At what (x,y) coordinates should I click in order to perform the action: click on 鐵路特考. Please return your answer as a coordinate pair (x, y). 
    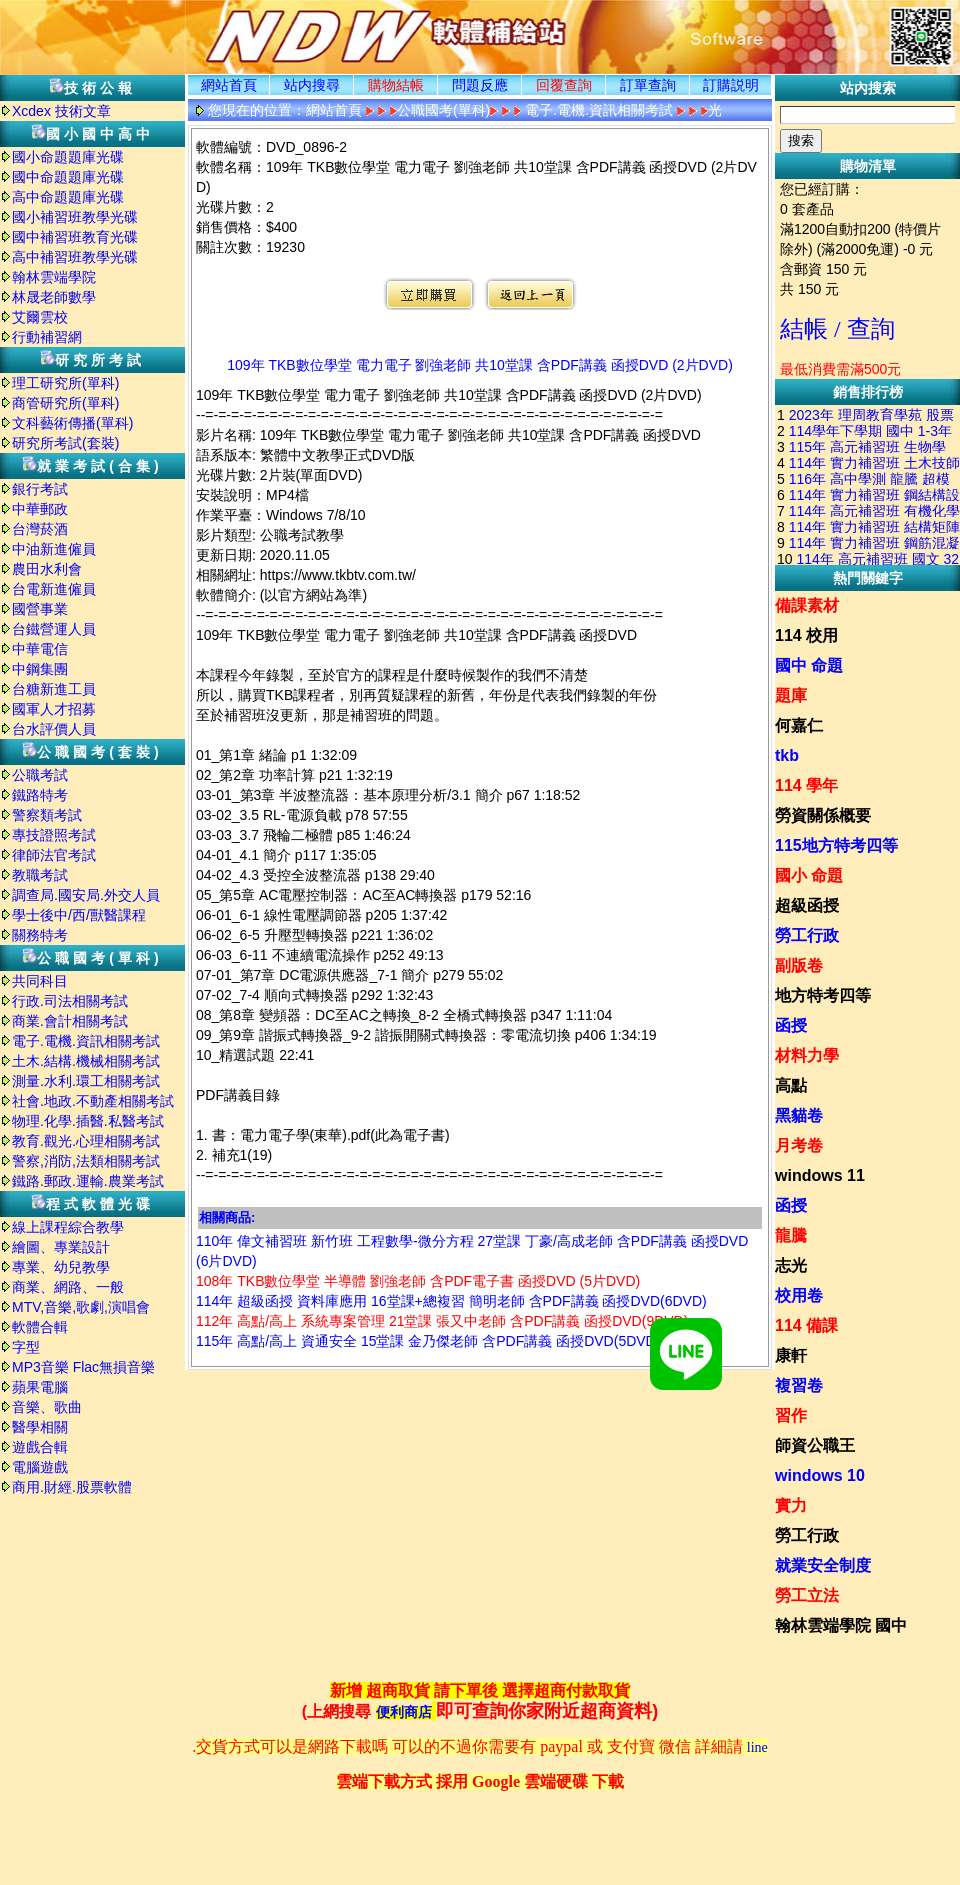
    Looking at the image, I should click on (40, 795).